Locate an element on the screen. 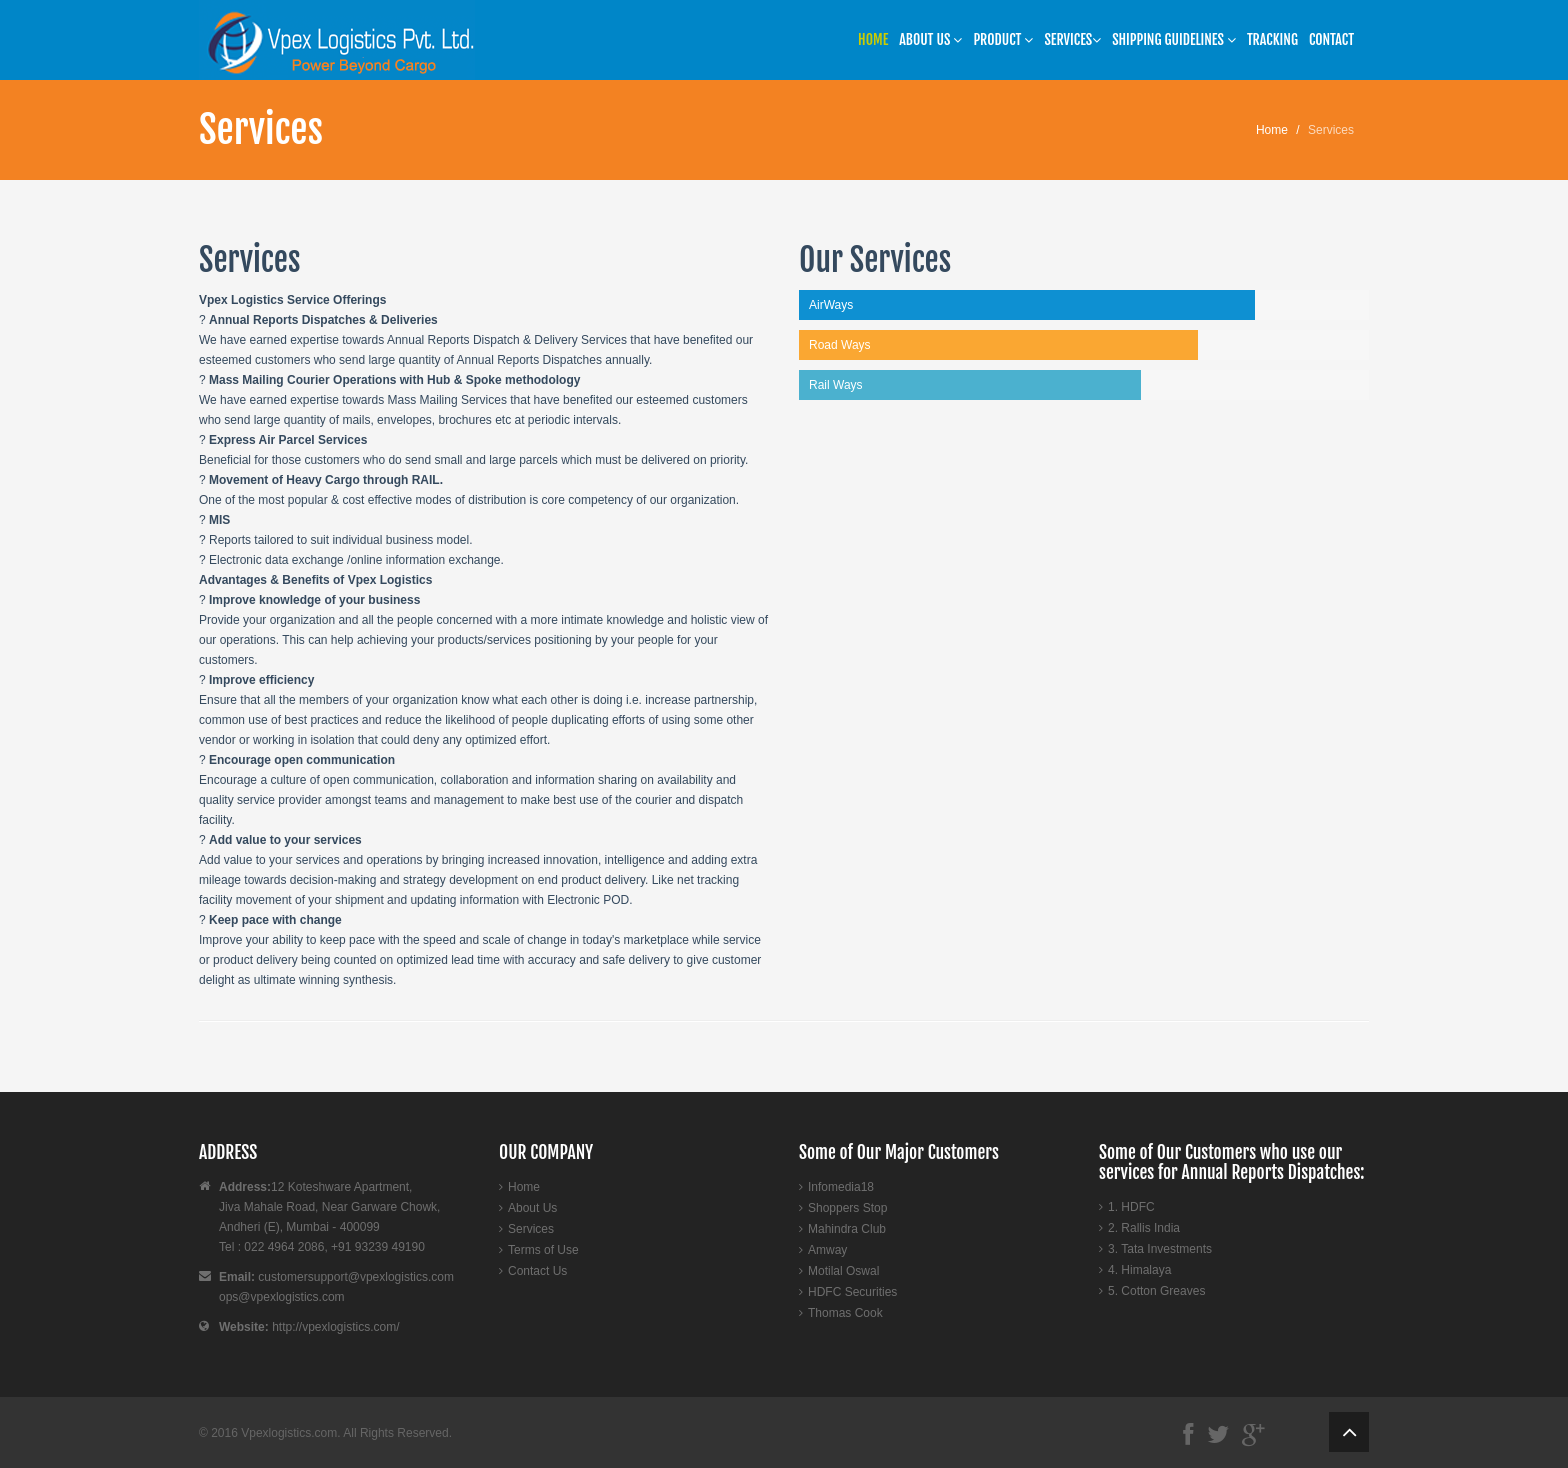 This screenshot has width=1568, height=1468. Product is located at coordinates (1003, 39).